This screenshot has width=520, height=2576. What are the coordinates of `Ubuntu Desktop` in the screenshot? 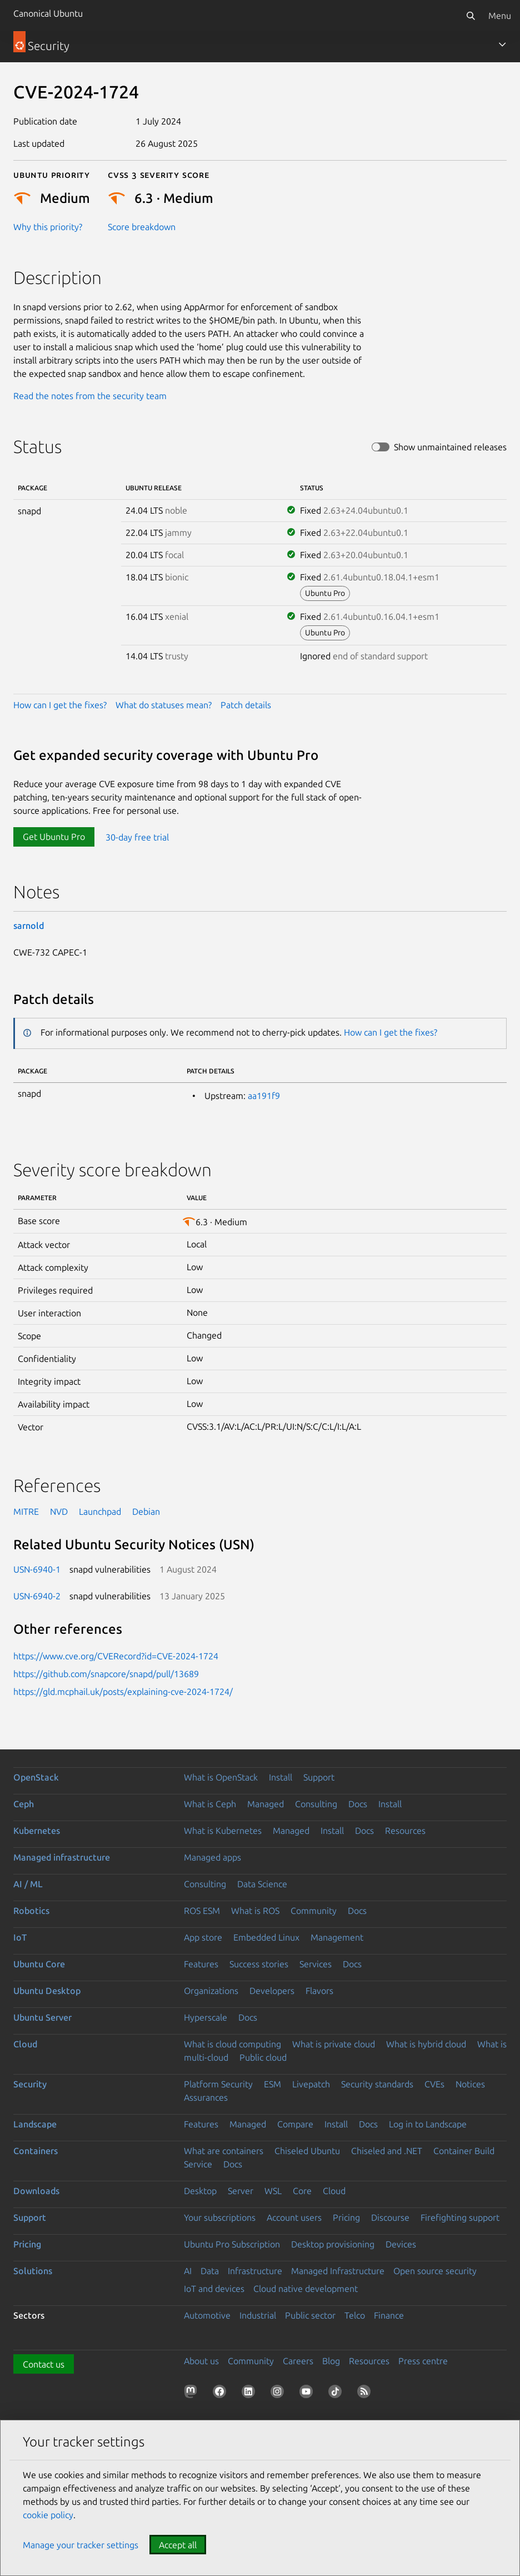 It's located at (47, 1991).